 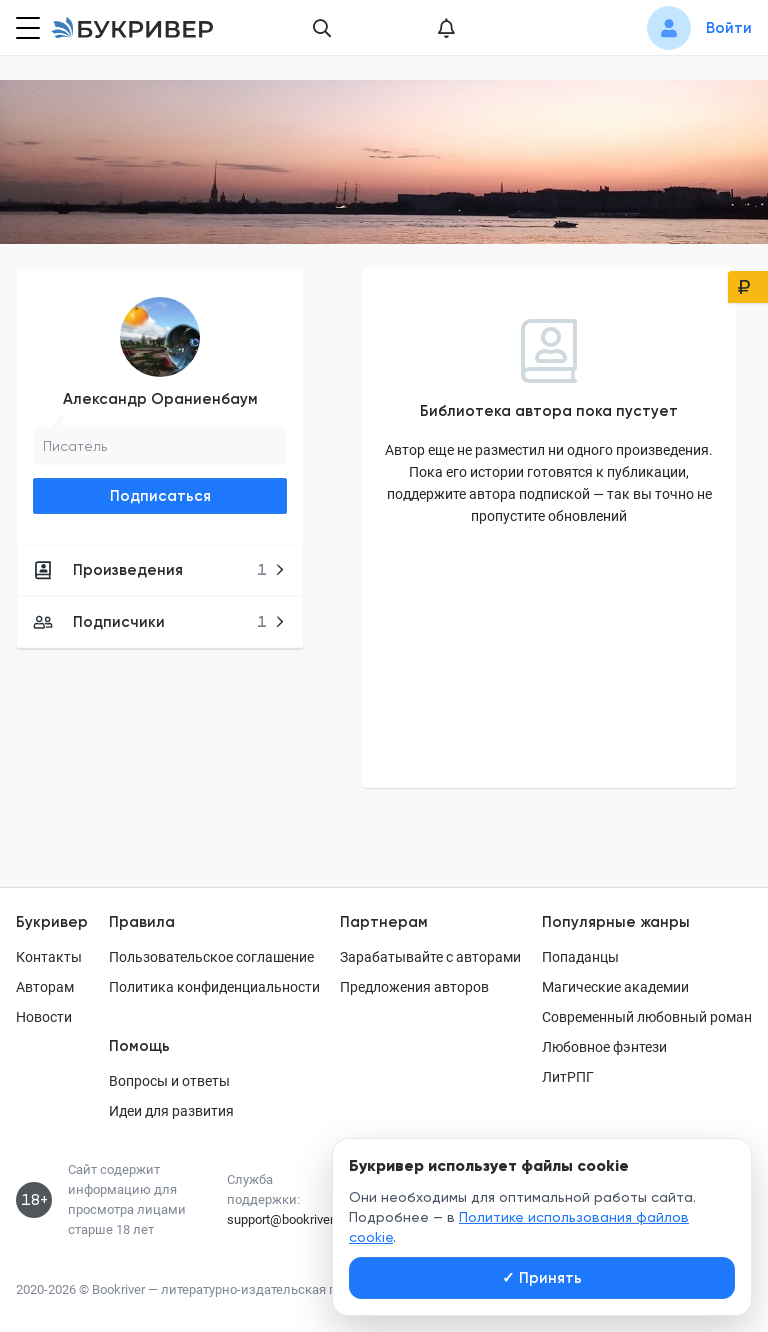 I want to click on Александр Ораниенбаум, so click(x=160, y=399).